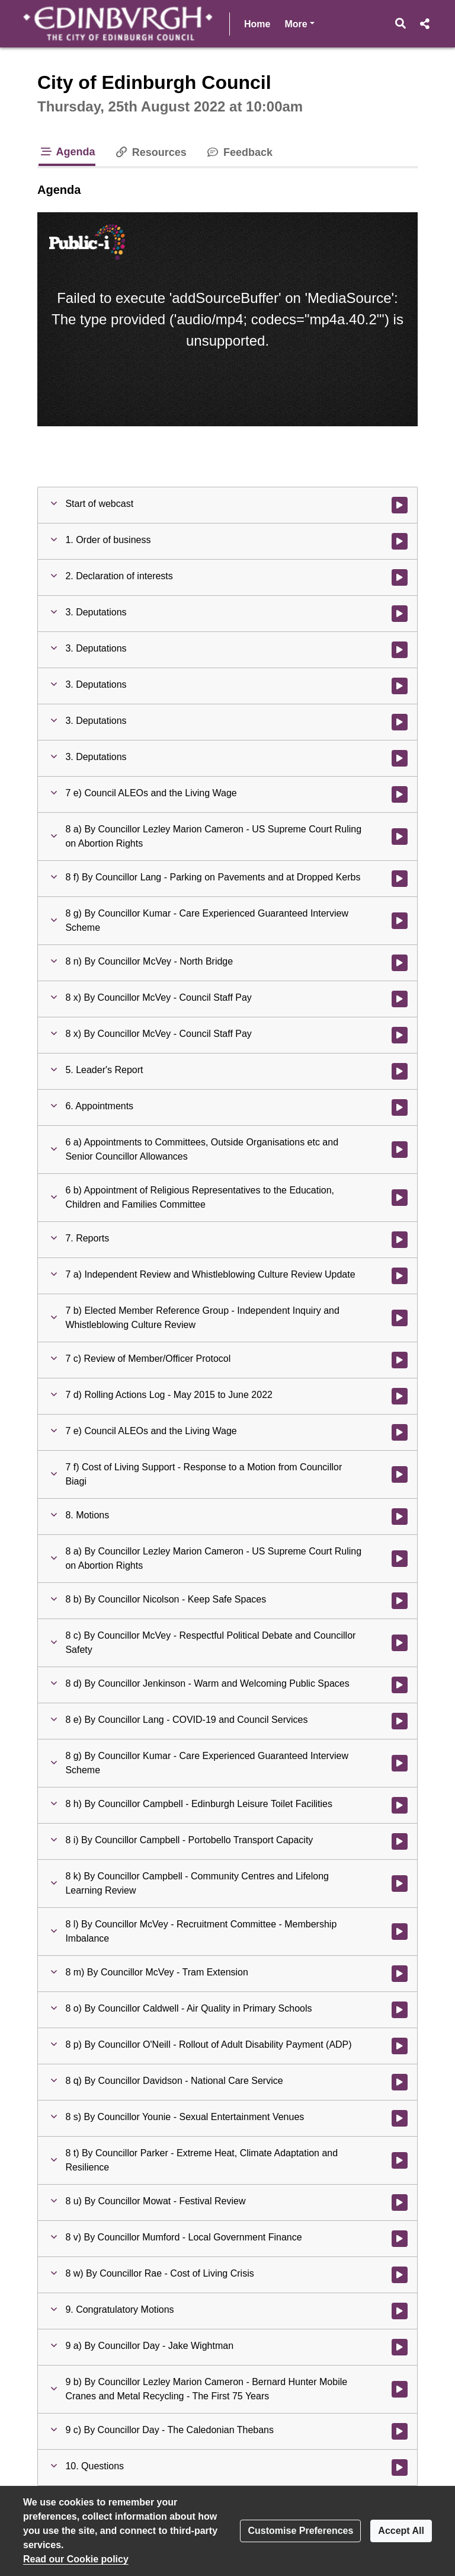 This screenshot has width=455, height=2576. Describe the element at coordinates (400, 1883) in the screenshot. I see `[Watch video at 6:12:09 - Agenda item : 8 k) By Councillor Campbell - Community Centres and Lifelong Learning Review]` at that location.